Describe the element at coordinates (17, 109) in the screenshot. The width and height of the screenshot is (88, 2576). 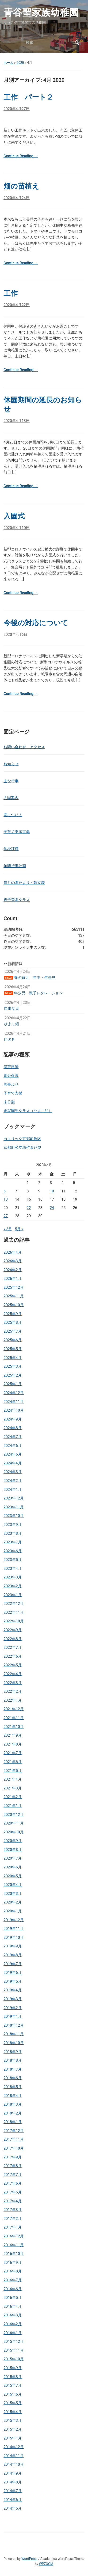
I see `2020年4月27日` at that location.